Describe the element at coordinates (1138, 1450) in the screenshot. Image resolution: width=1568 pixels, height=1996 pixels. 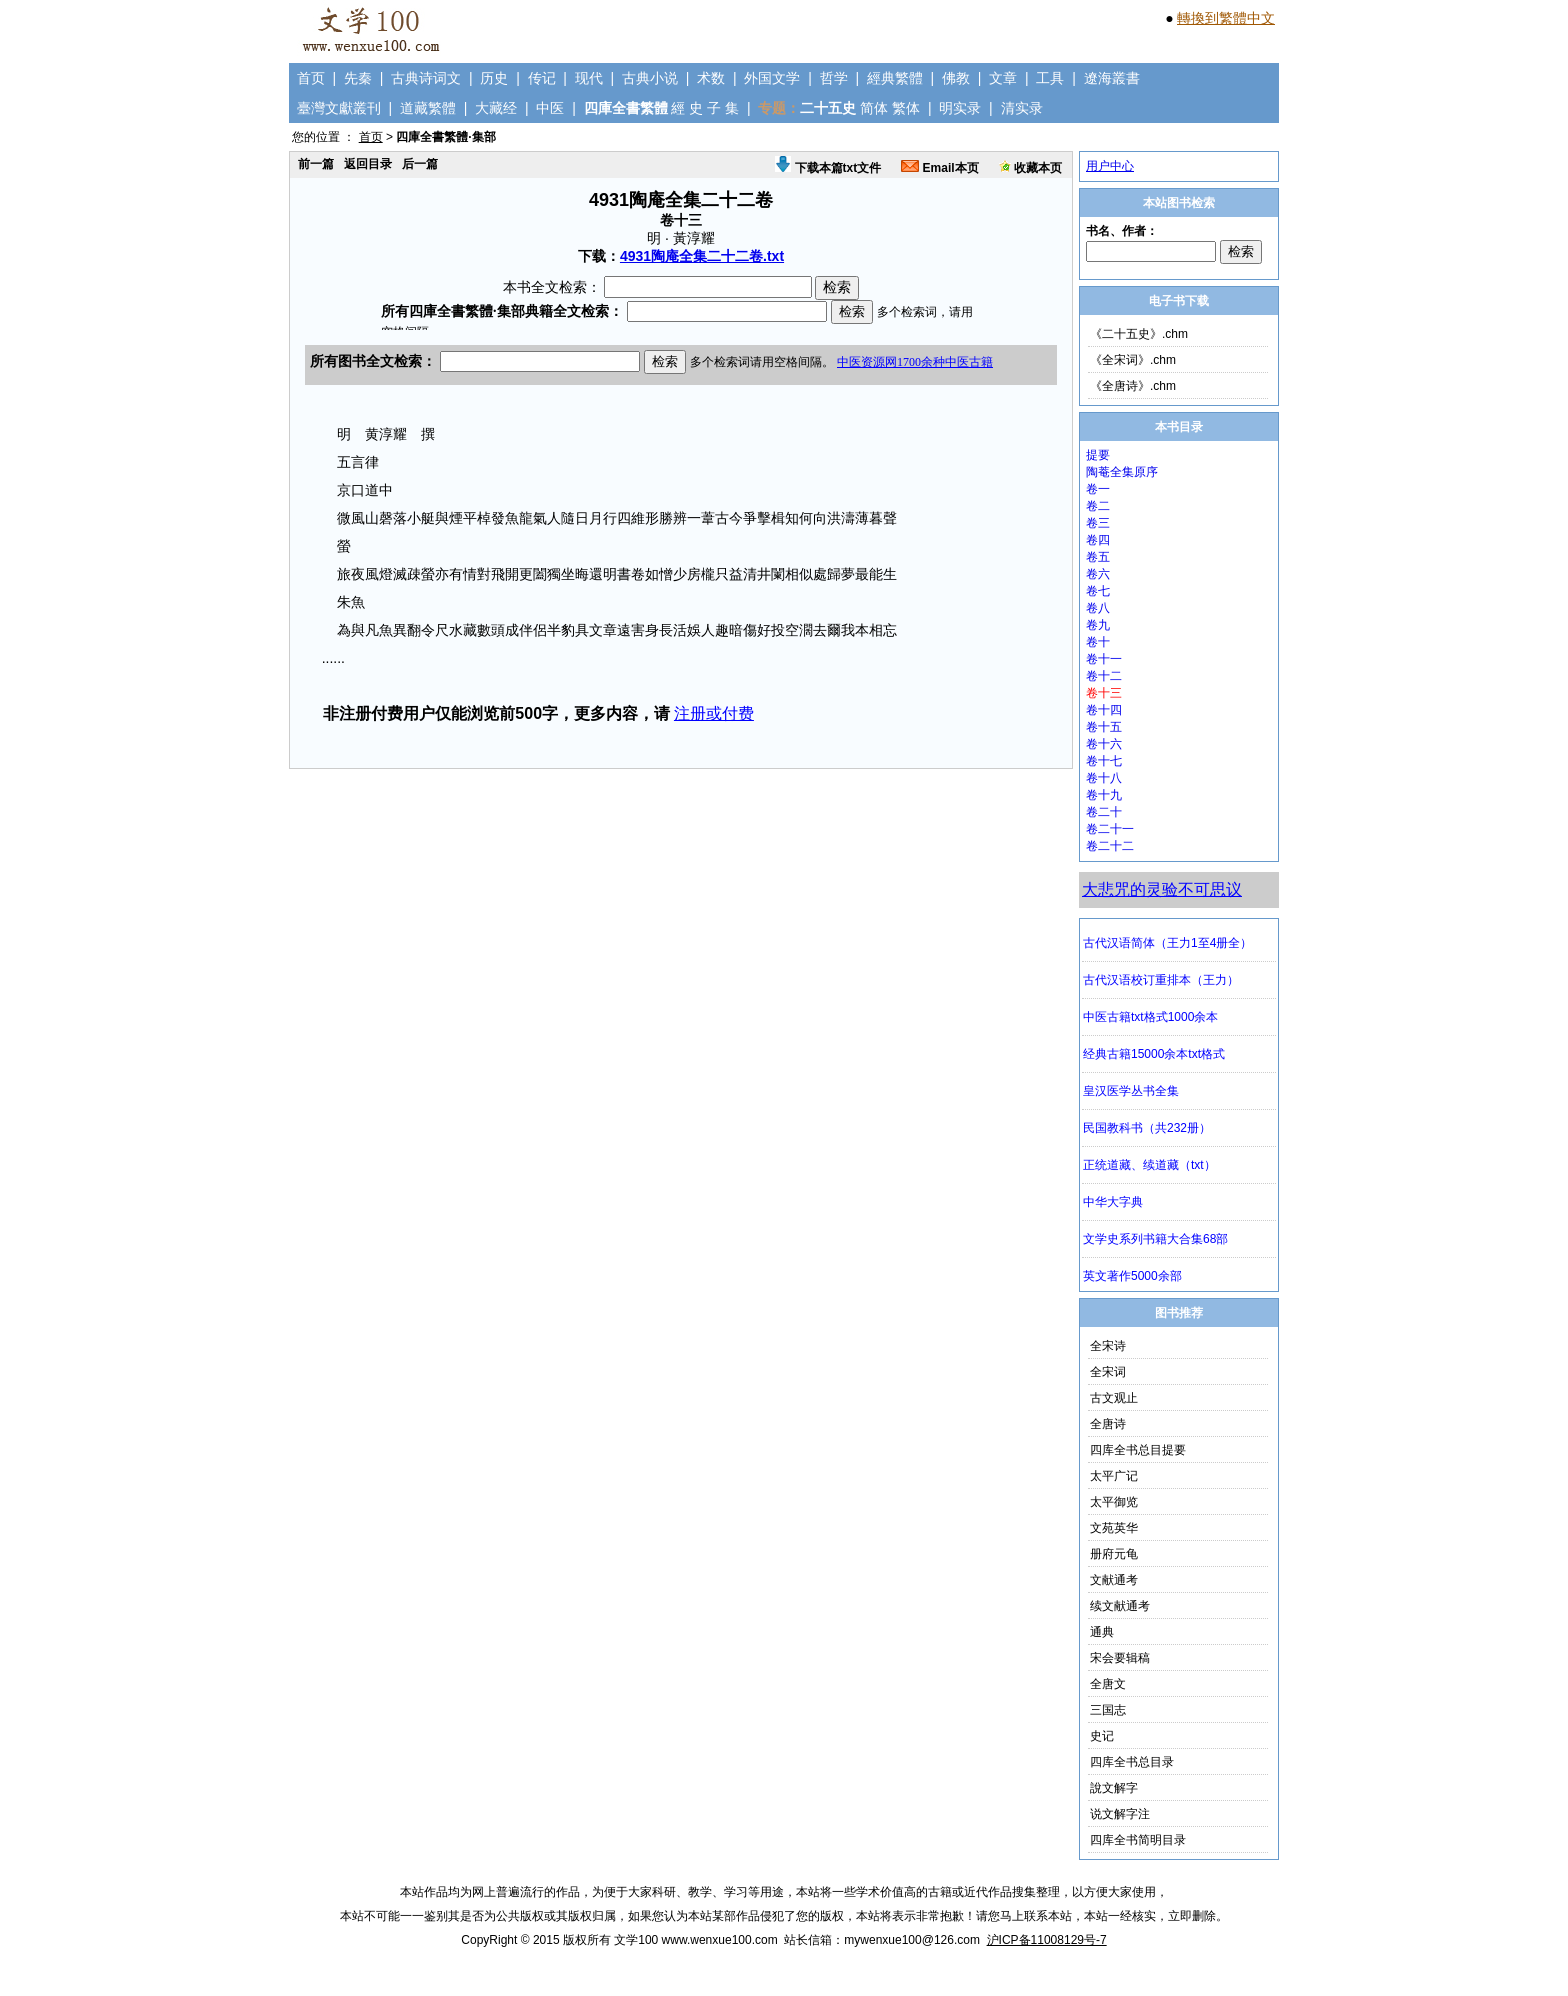
I see `四库全书总目提要` at that location.